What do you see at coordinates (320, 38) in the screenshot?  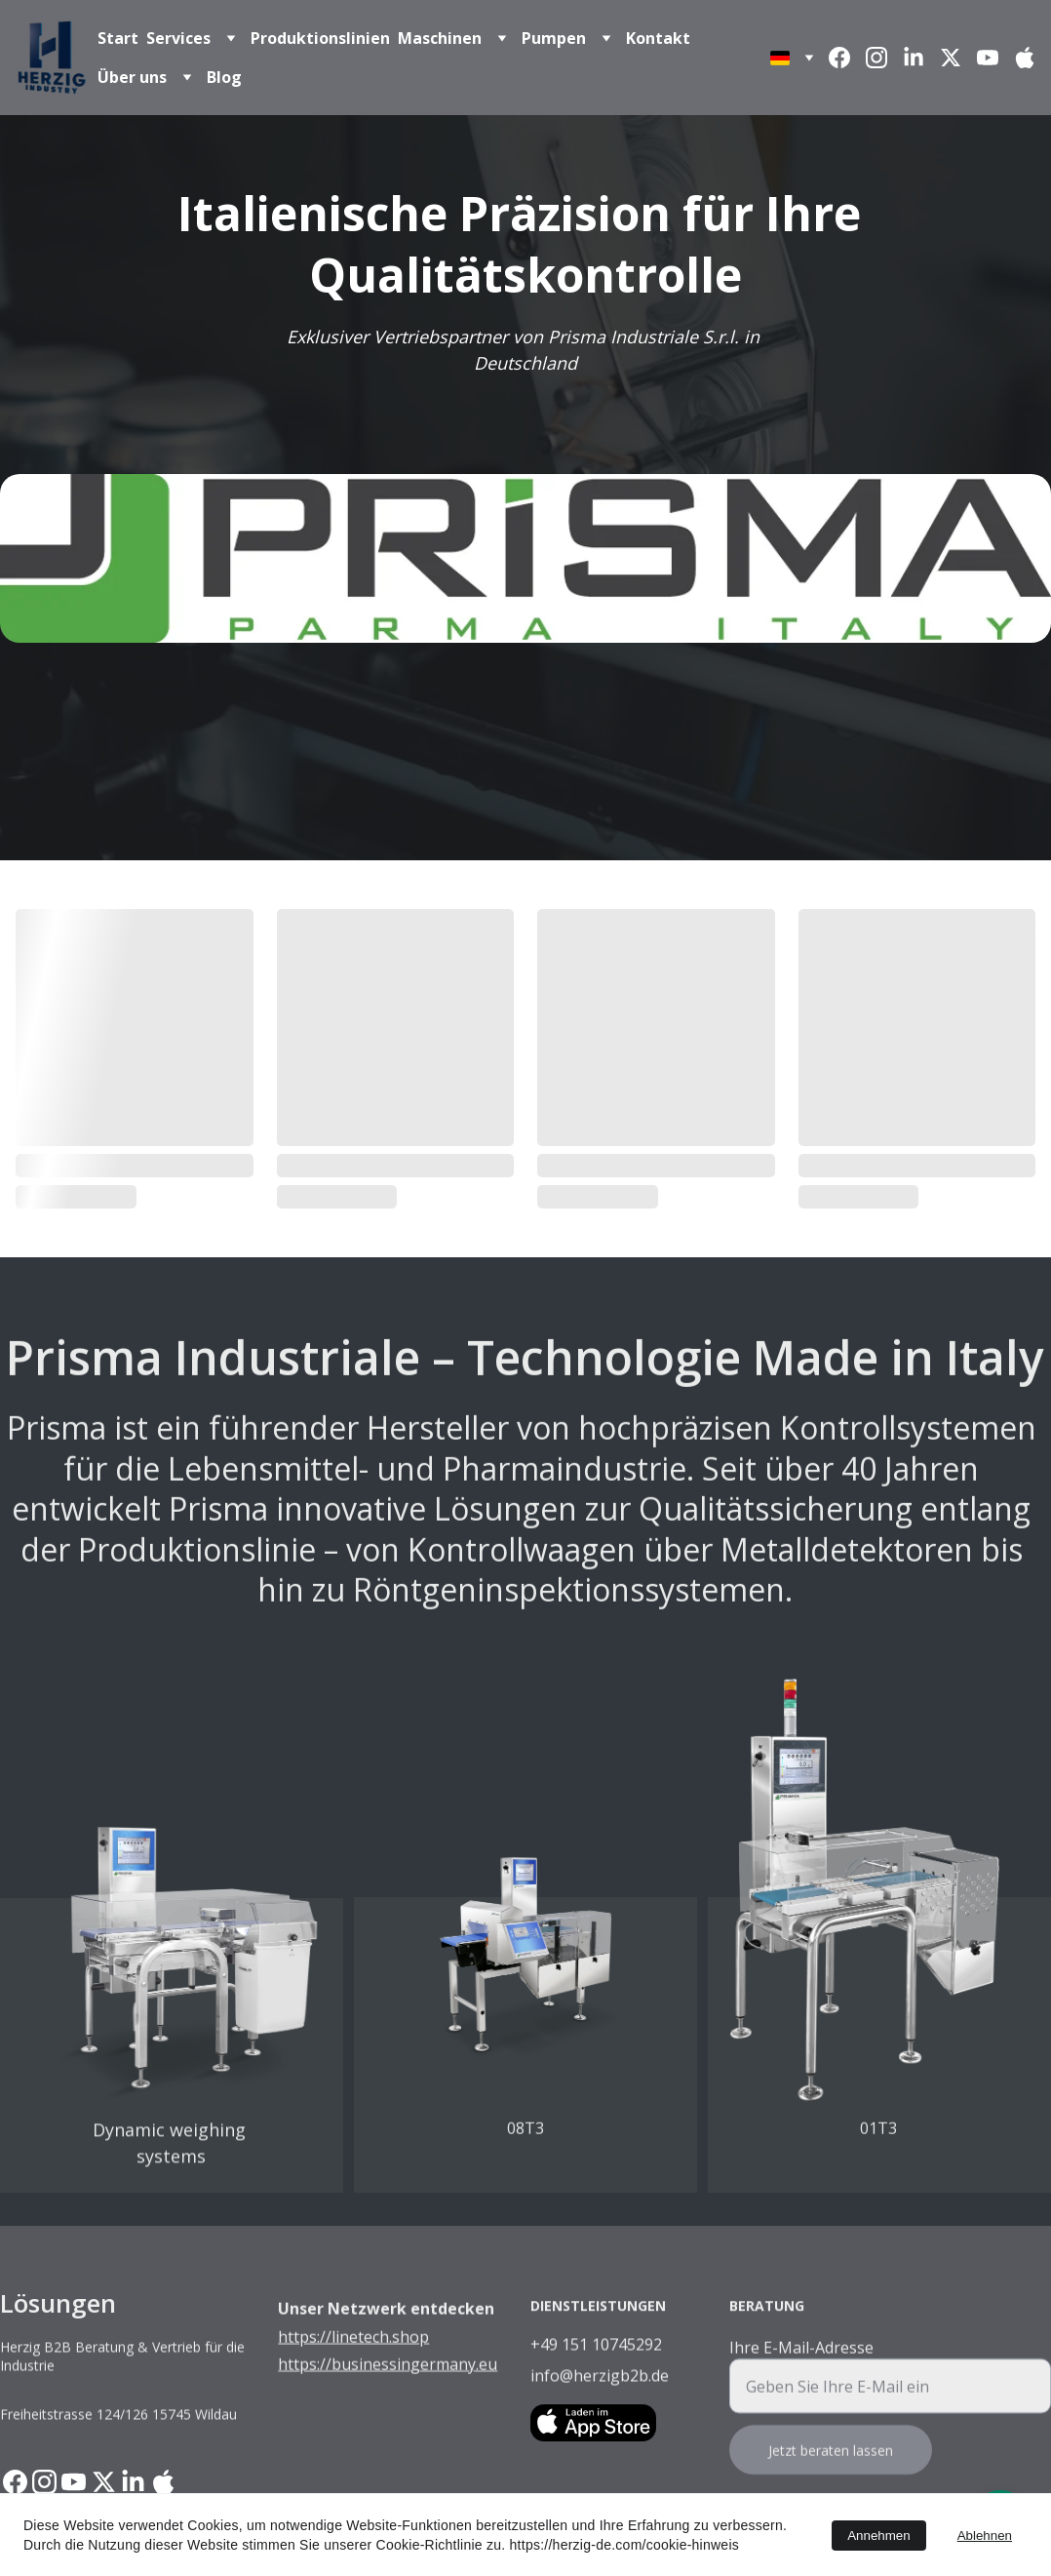 I see `Produktionslinien` at bounding box center [320, 38].